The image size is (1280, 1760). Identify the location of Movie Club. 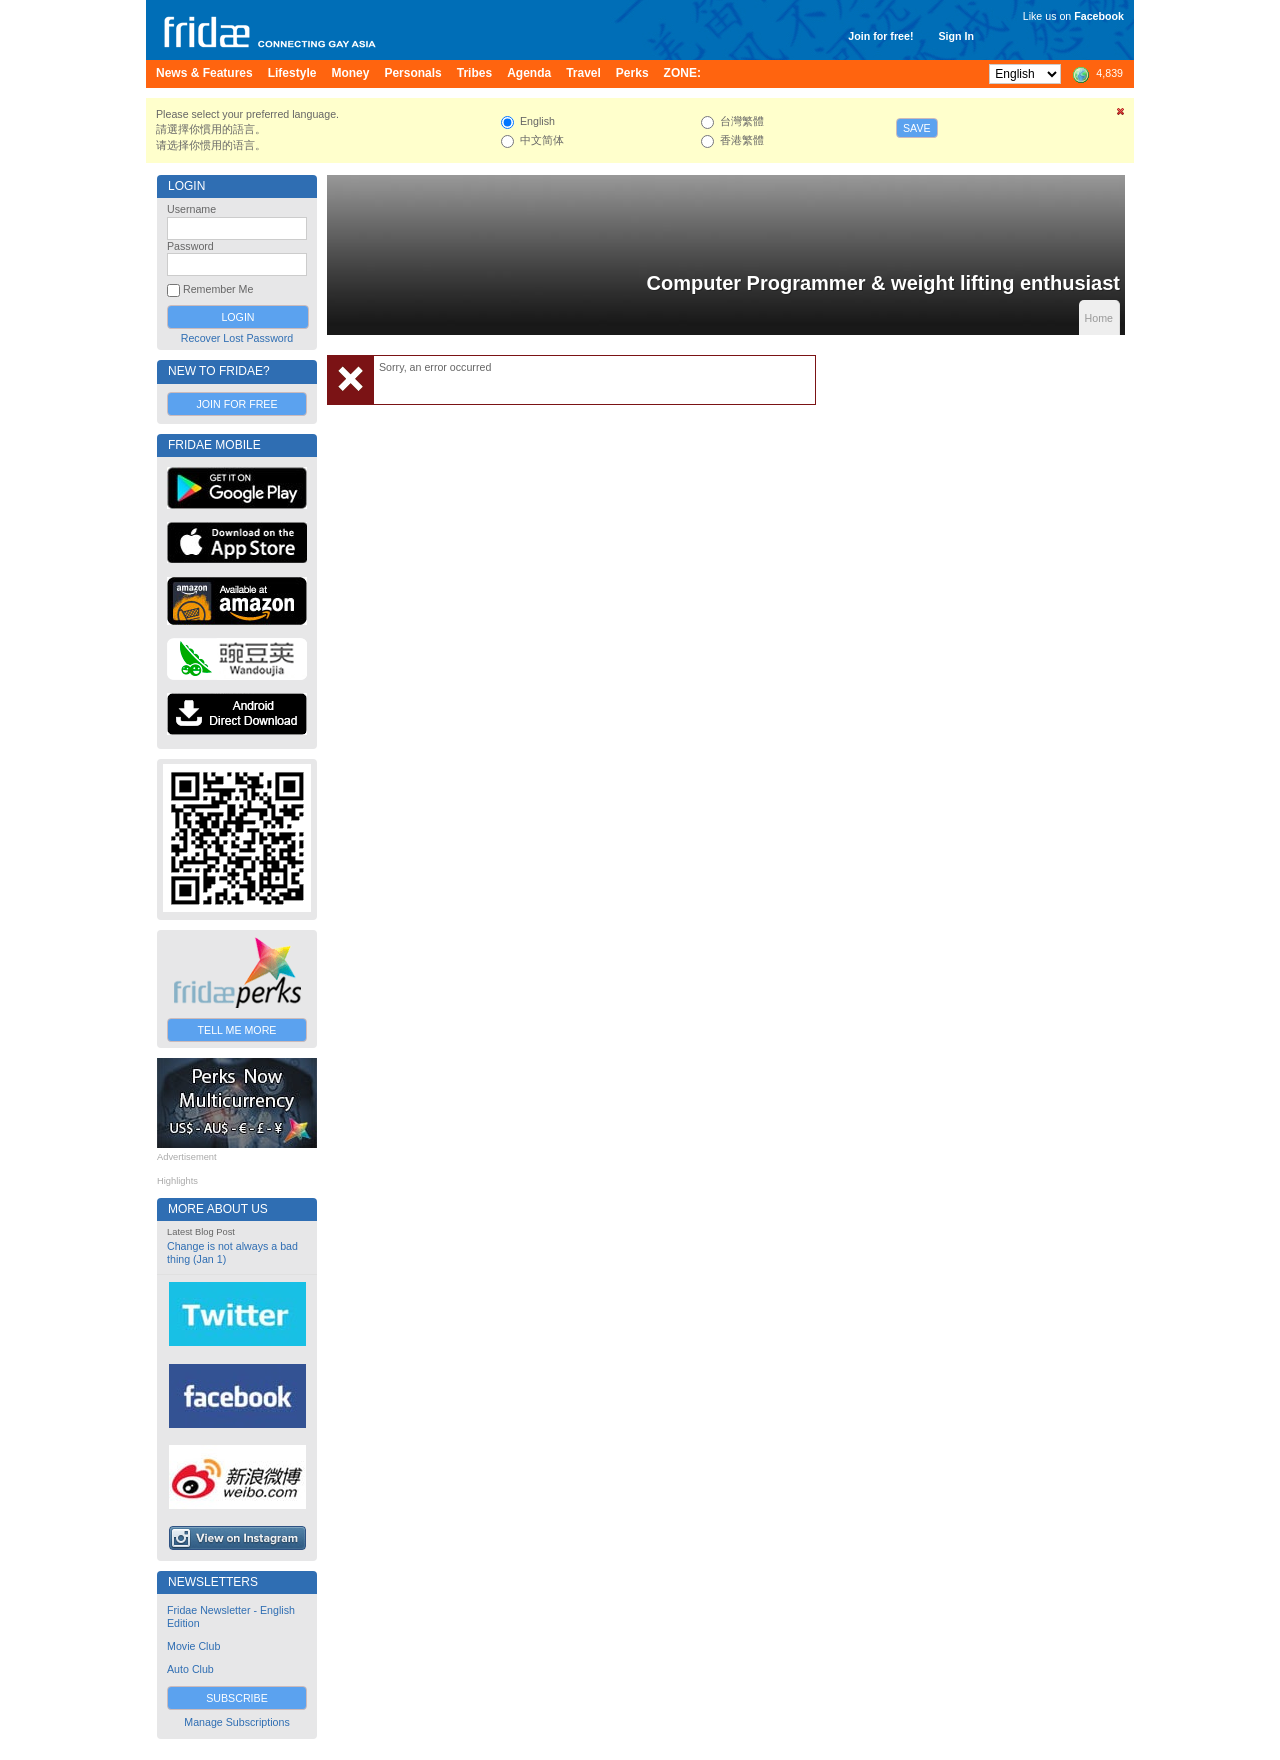
(193, 1646).